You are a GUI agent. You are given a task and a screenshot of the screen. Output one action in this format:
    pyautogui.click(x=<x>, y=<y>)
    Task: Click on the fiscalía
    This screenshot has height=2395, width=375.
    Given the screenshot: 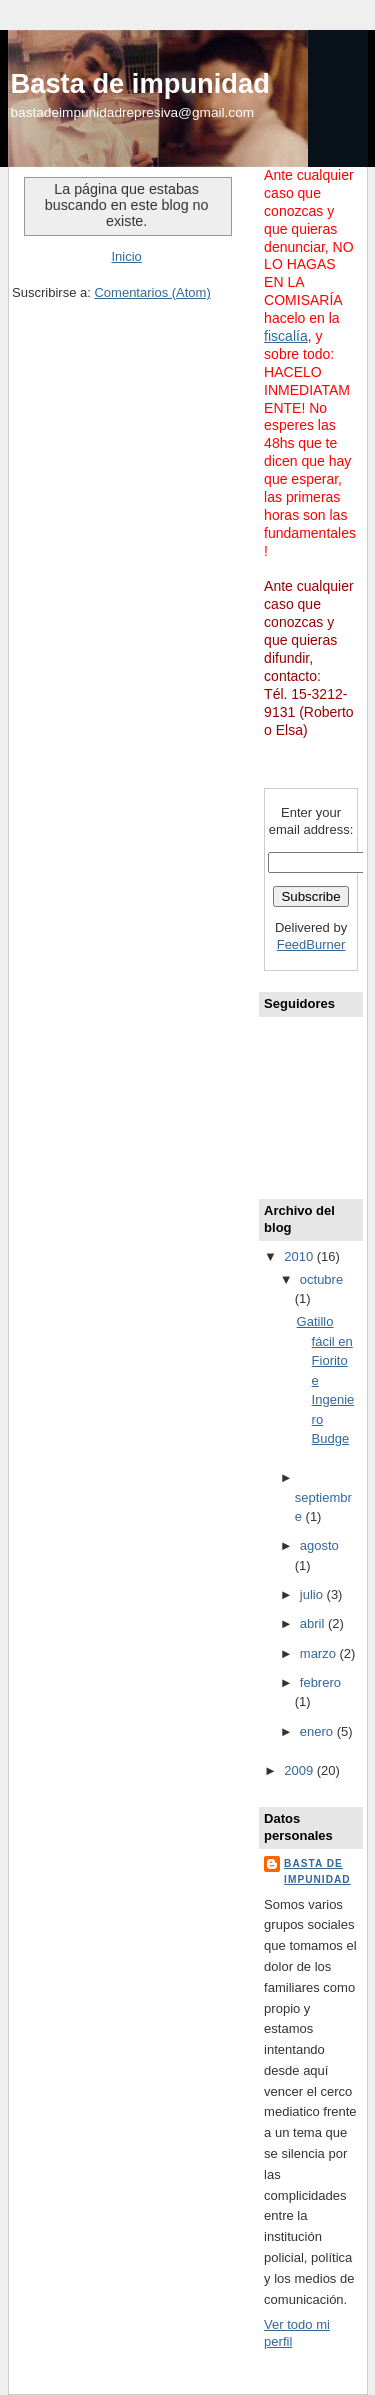 What is the action you would take?
    pyautogui.click(x=286, y=336)
    